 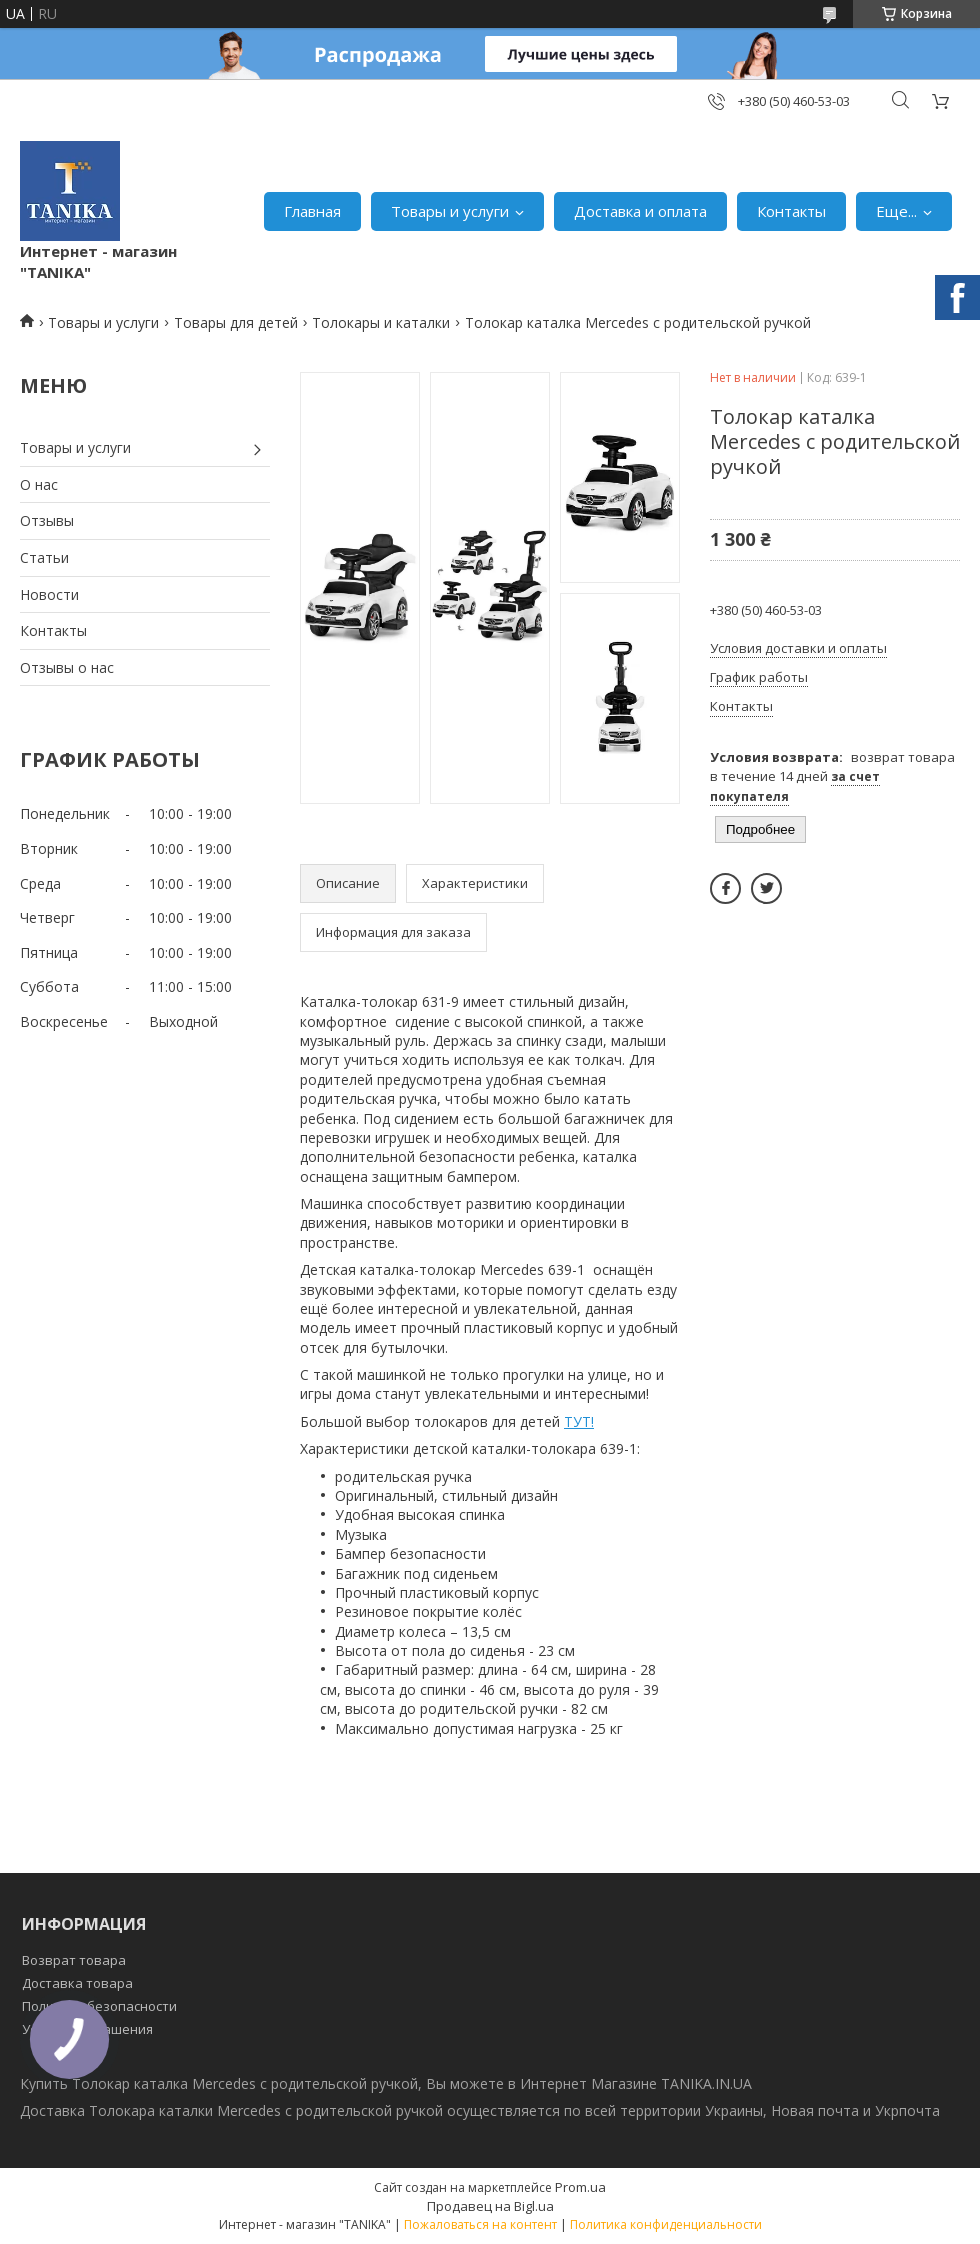 I want to click on Prom.ua, so click(x=580, y=2187).